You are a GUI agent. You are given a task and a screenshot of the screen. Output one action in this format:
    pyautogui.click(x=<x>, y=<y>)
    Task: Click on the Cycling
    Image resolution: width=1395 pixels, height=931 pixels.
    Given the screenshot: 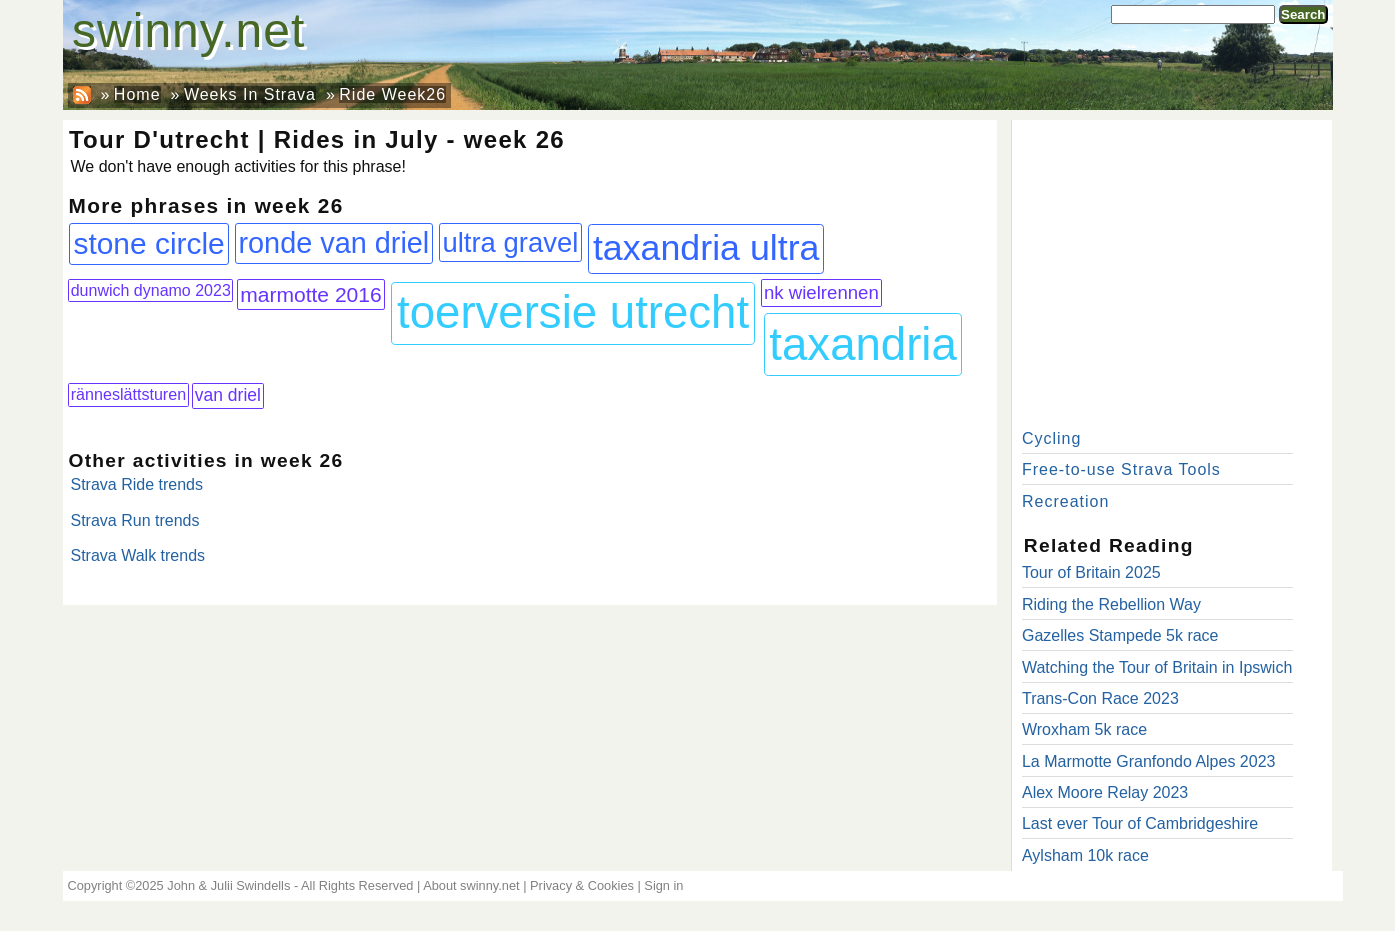 What is the action you would take?
    pyautogui.click(x=1051, y=438)
    